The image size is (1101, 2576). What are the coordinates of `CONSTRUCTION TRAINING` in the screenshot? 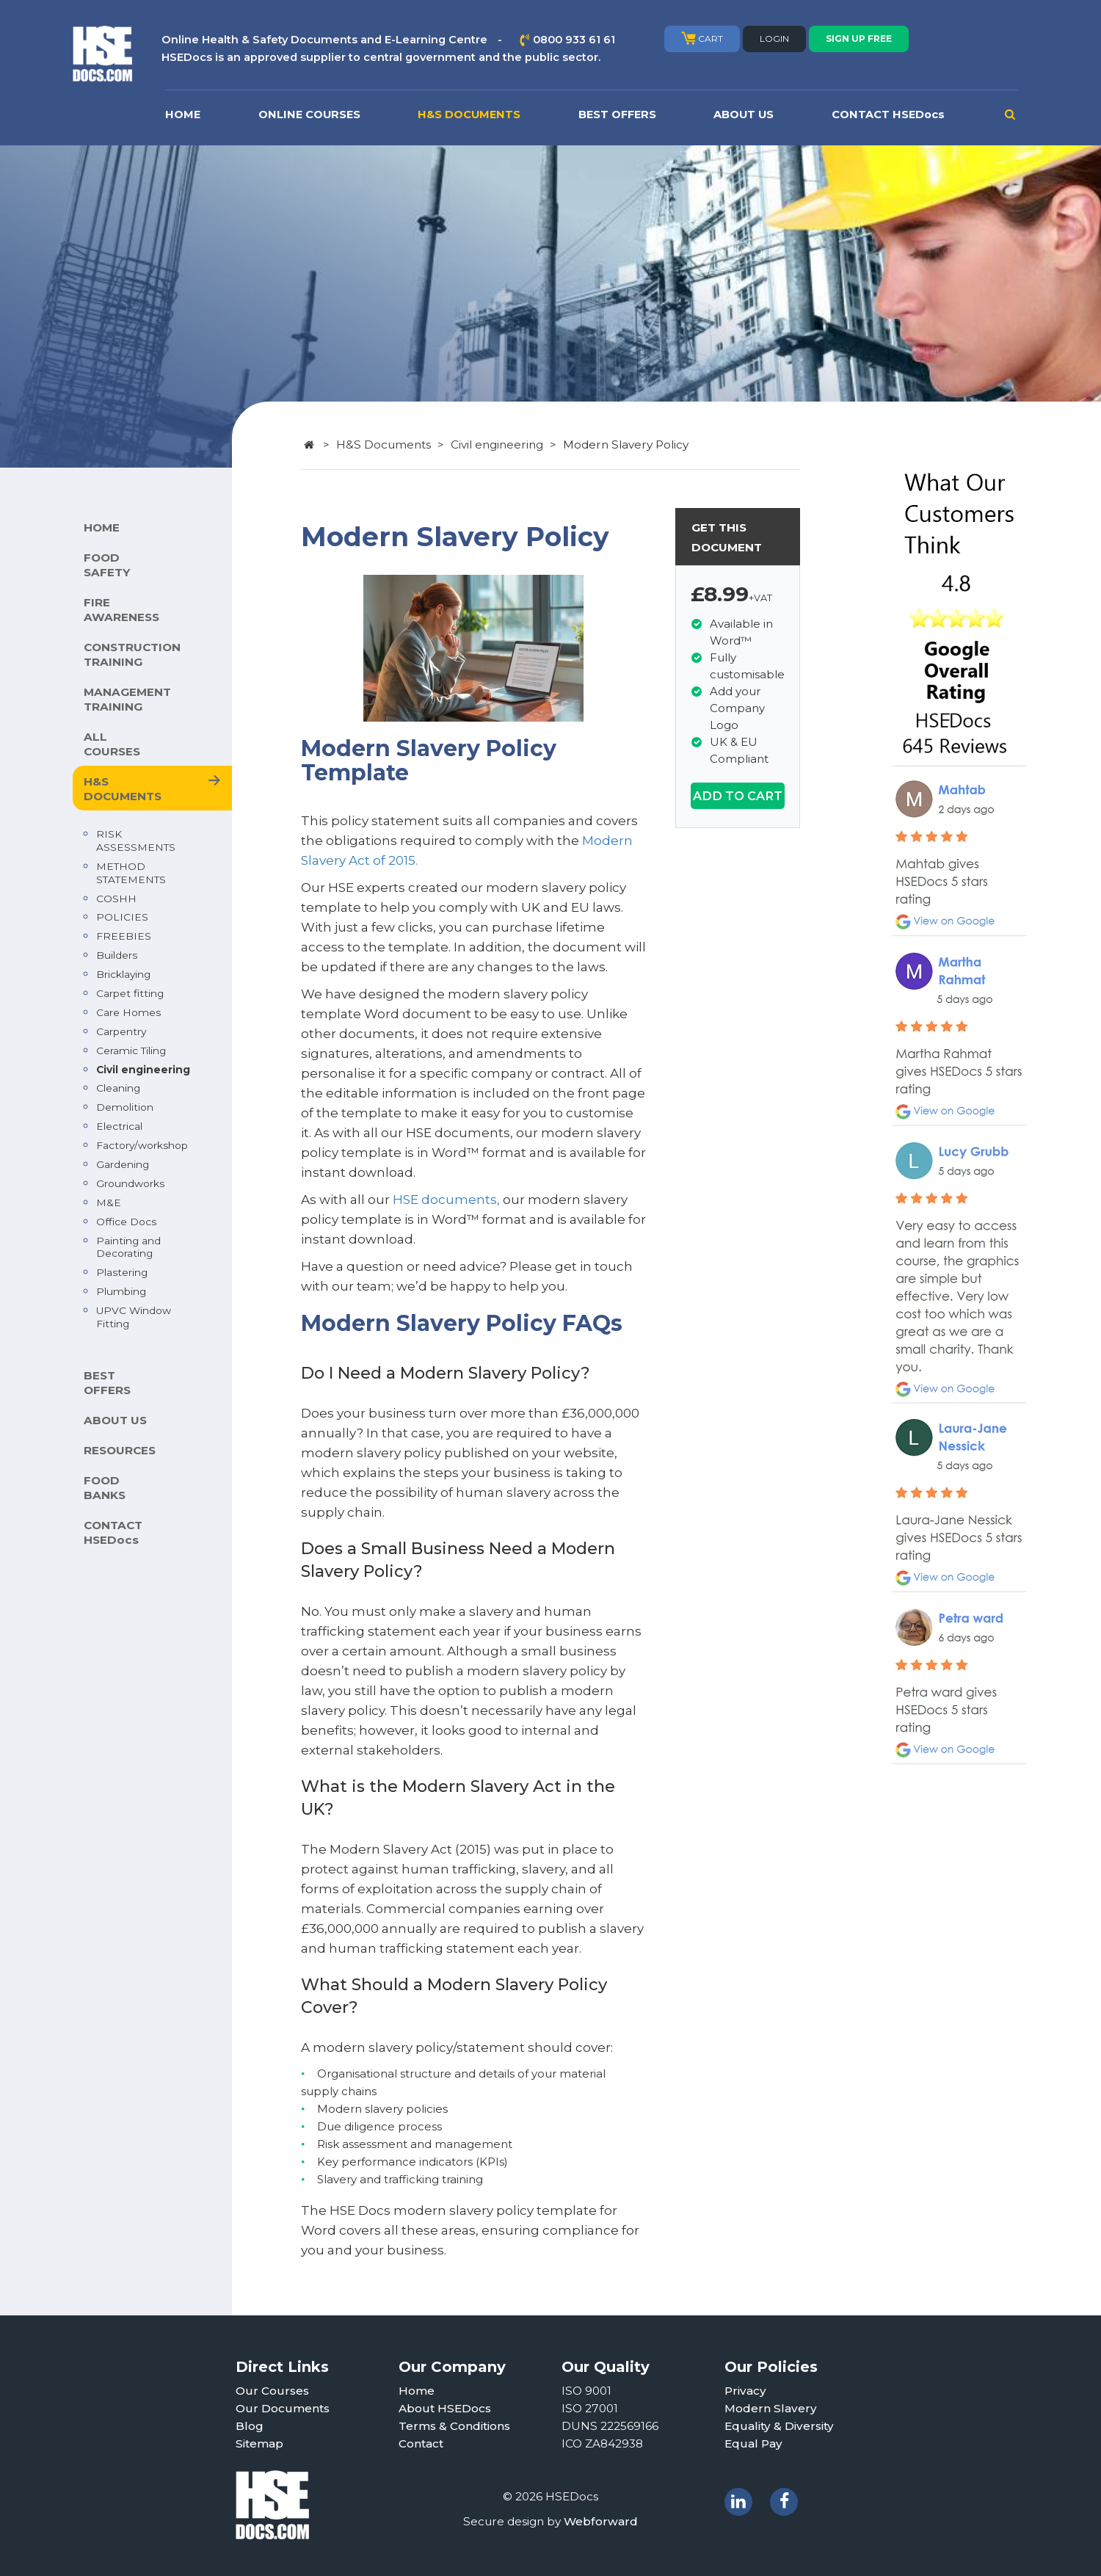 It's located at (132, 654).